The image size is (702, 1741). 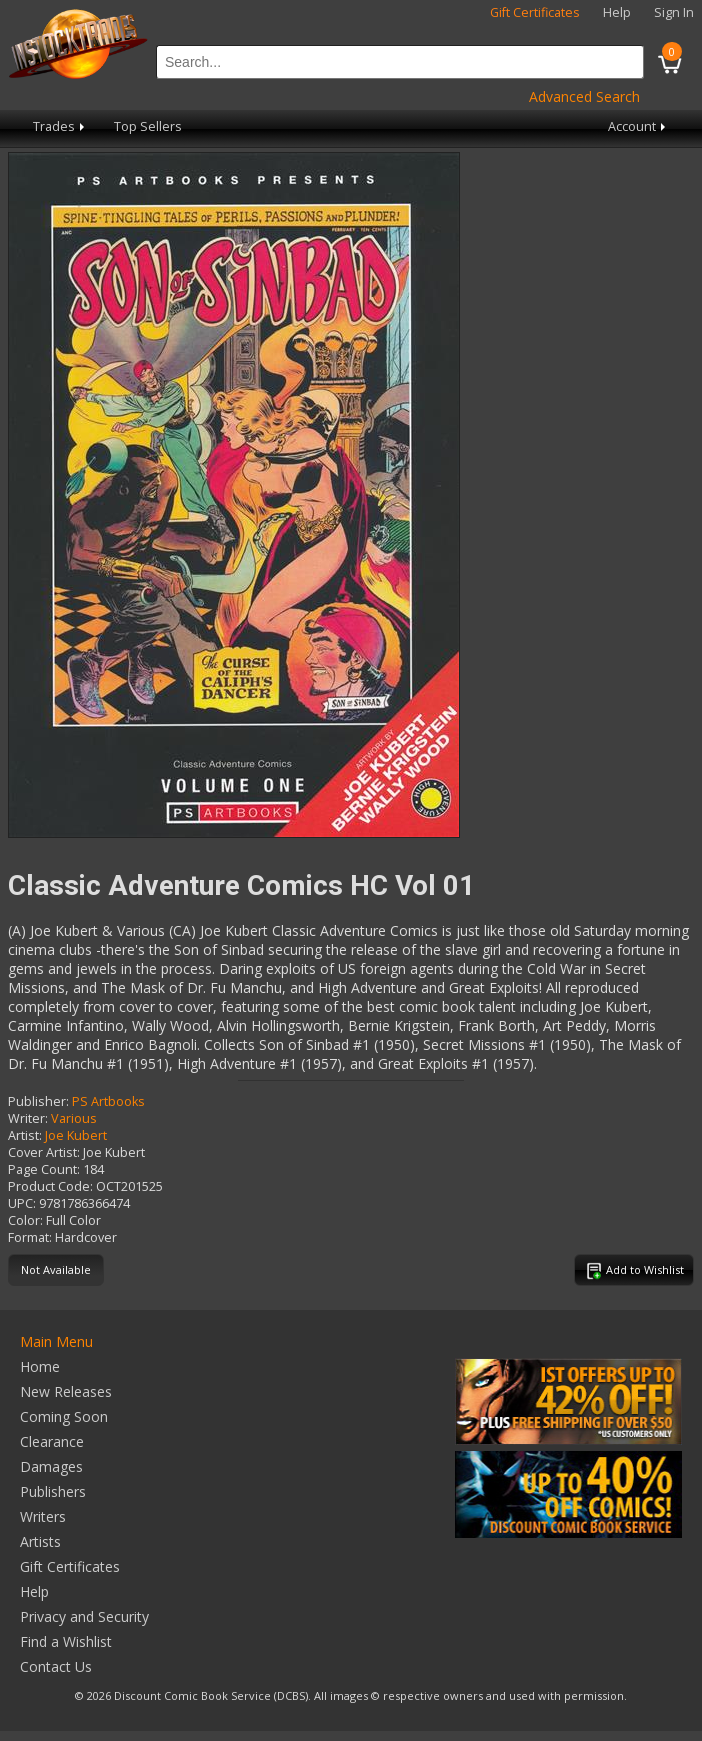 I want to click on Sign In, so click(x=674, y=12).